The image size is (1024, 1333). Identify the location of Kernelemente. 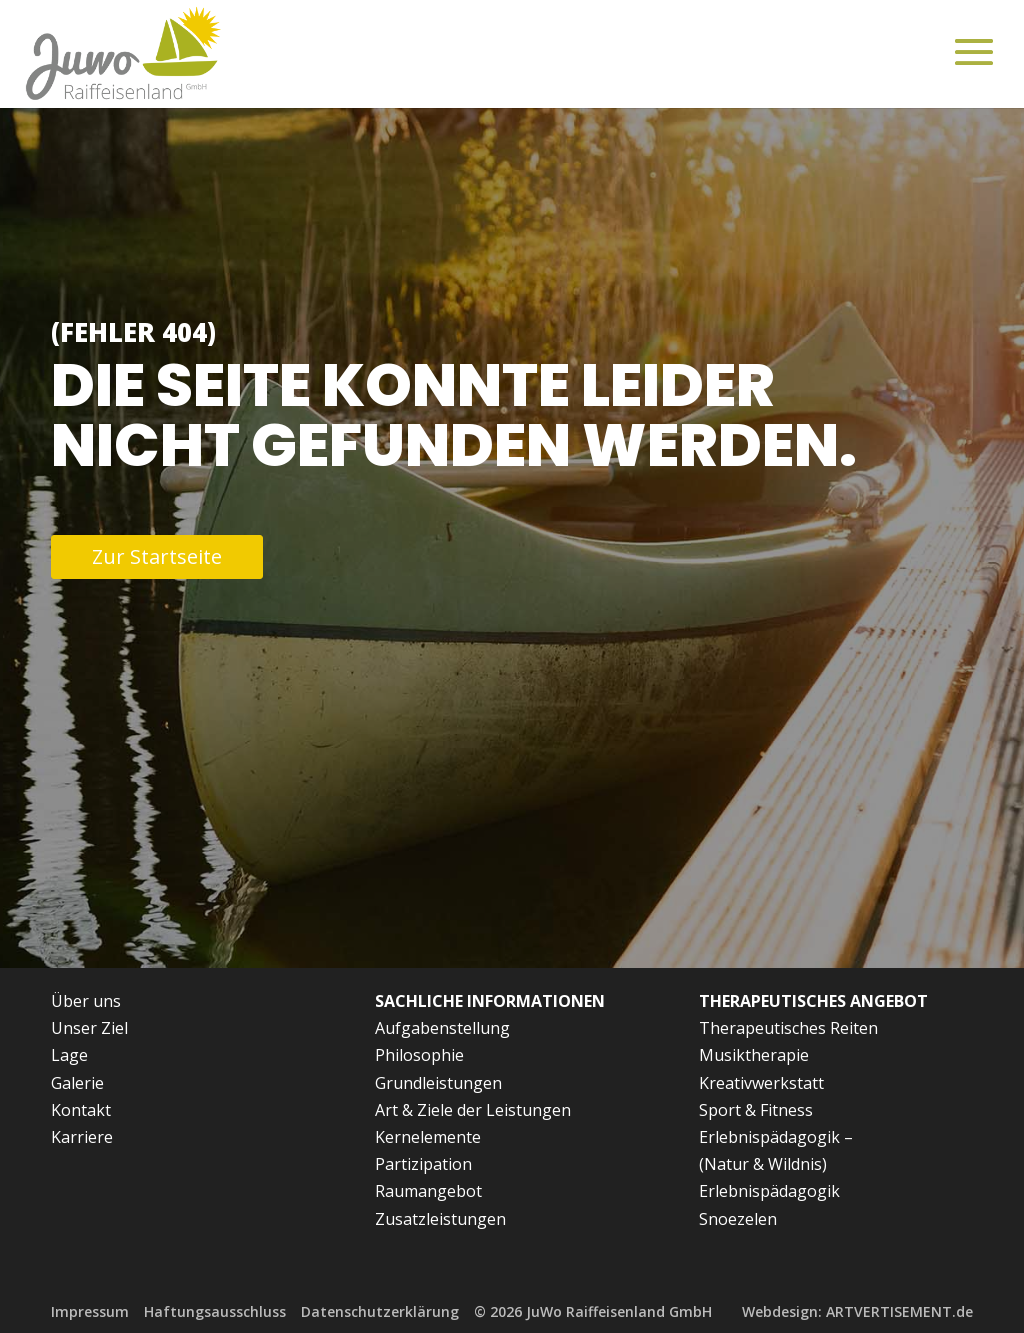
(428, 1137).